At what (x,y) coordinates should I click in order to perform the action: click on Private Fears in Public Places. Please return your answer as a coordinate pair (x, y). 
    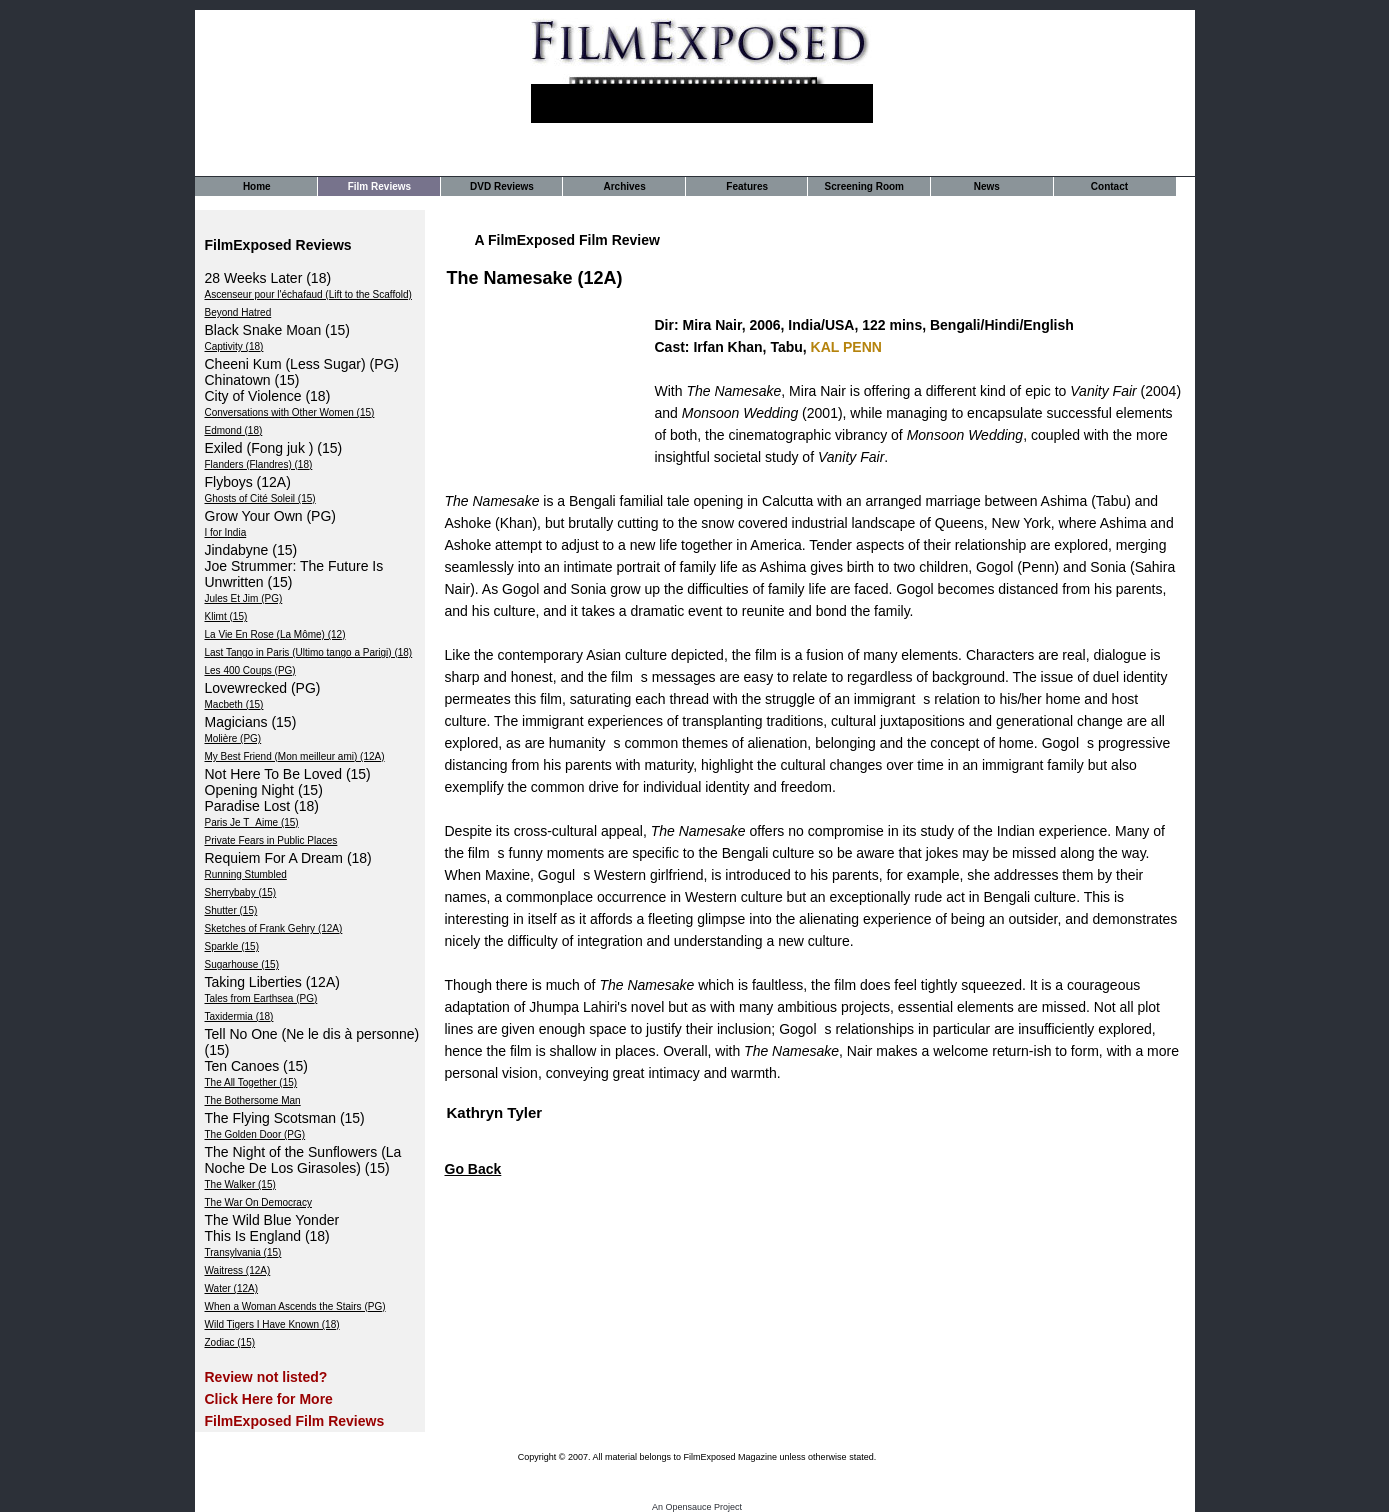
    Looking at the image, I should click on (271, 840).